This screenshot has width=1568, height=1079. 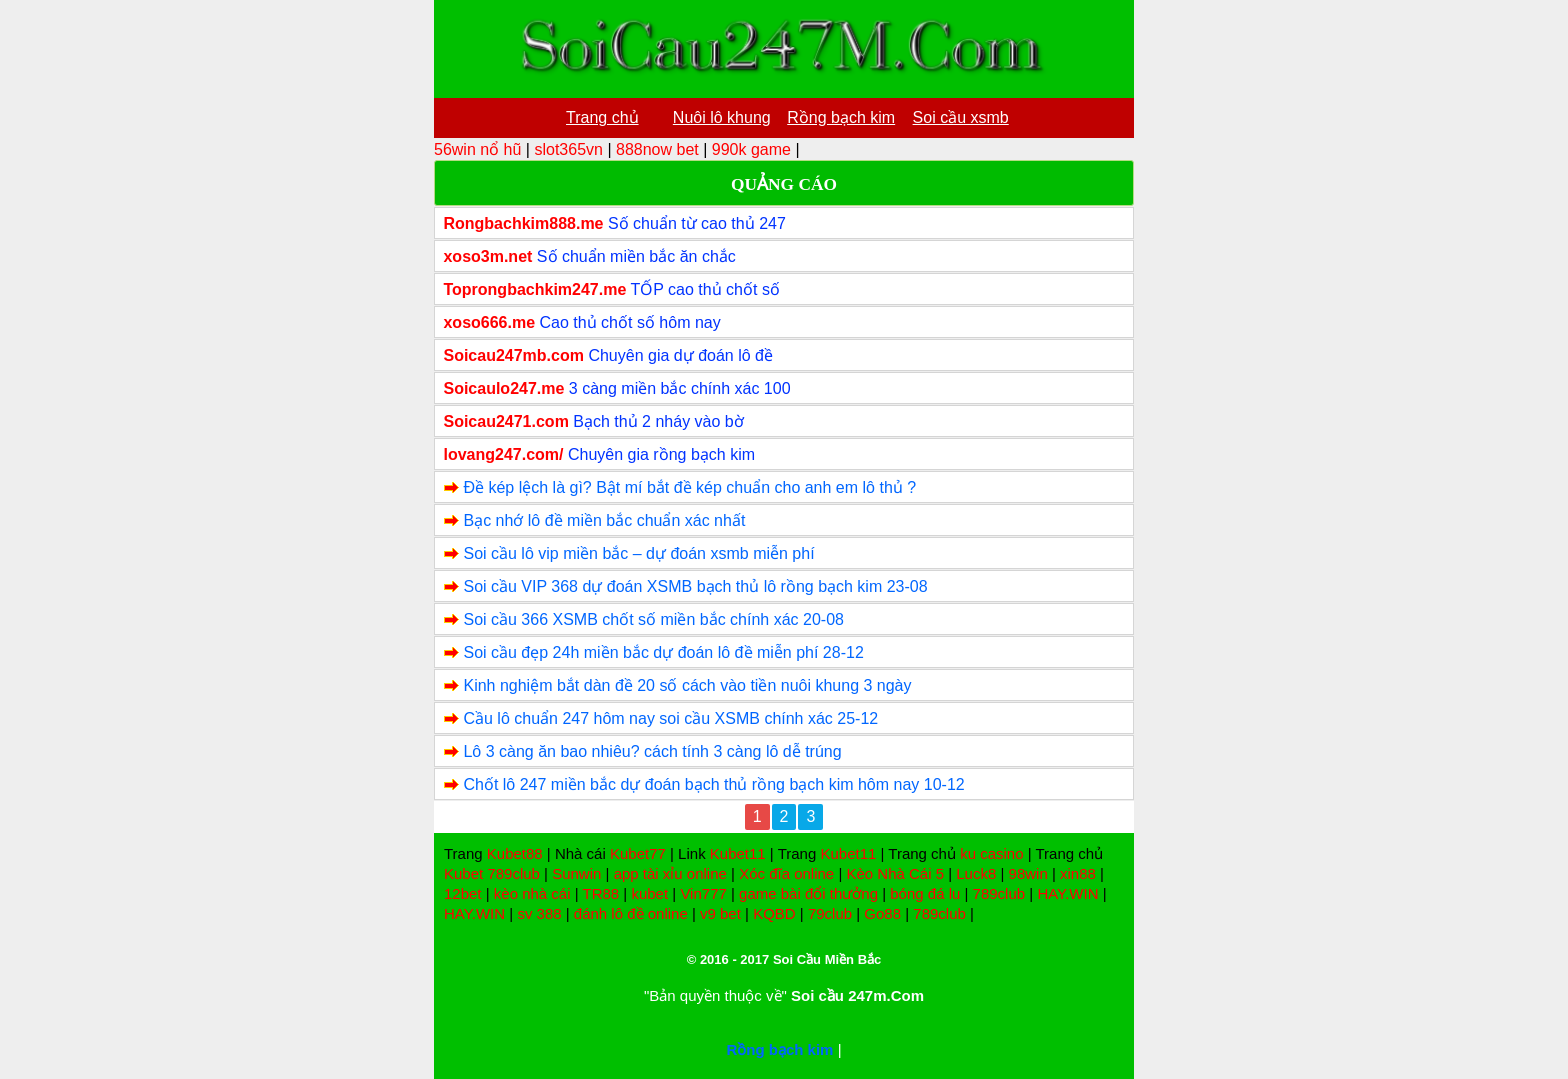 I want to click on xin88, so click(x=1078, y=873).